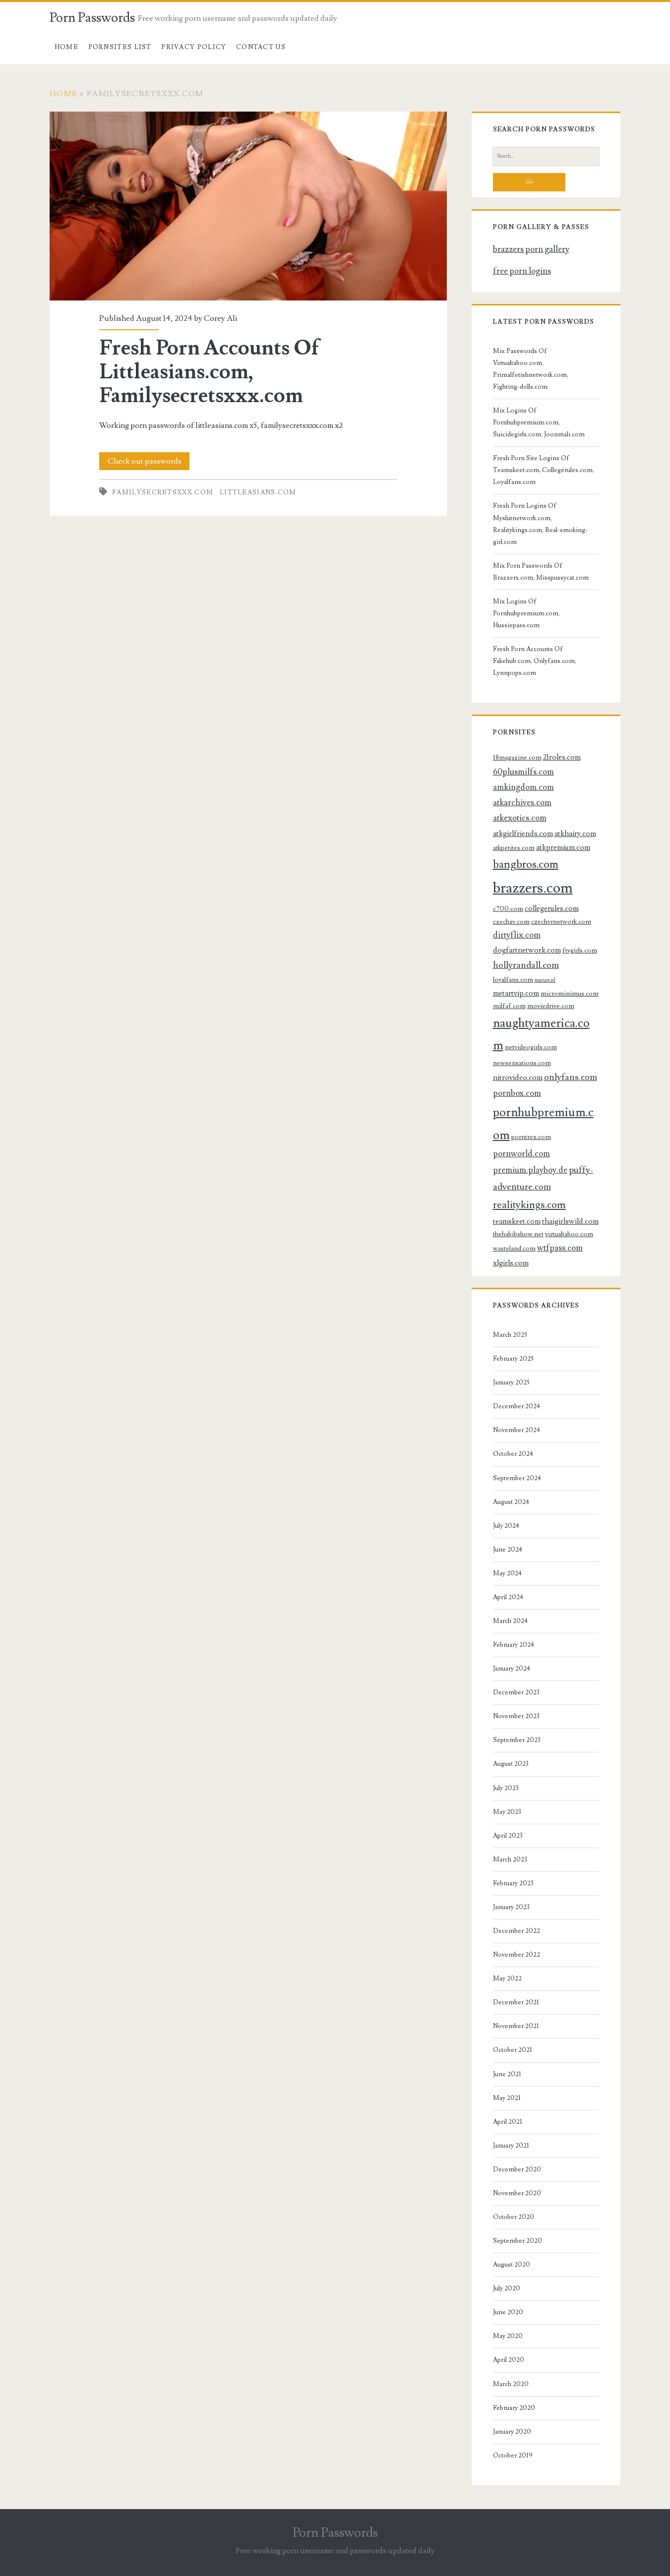  Describe the element at coordinates (516, 993) in the screenshot. I see `metartvip.com [metartvip.com (4 items)]` at that location.